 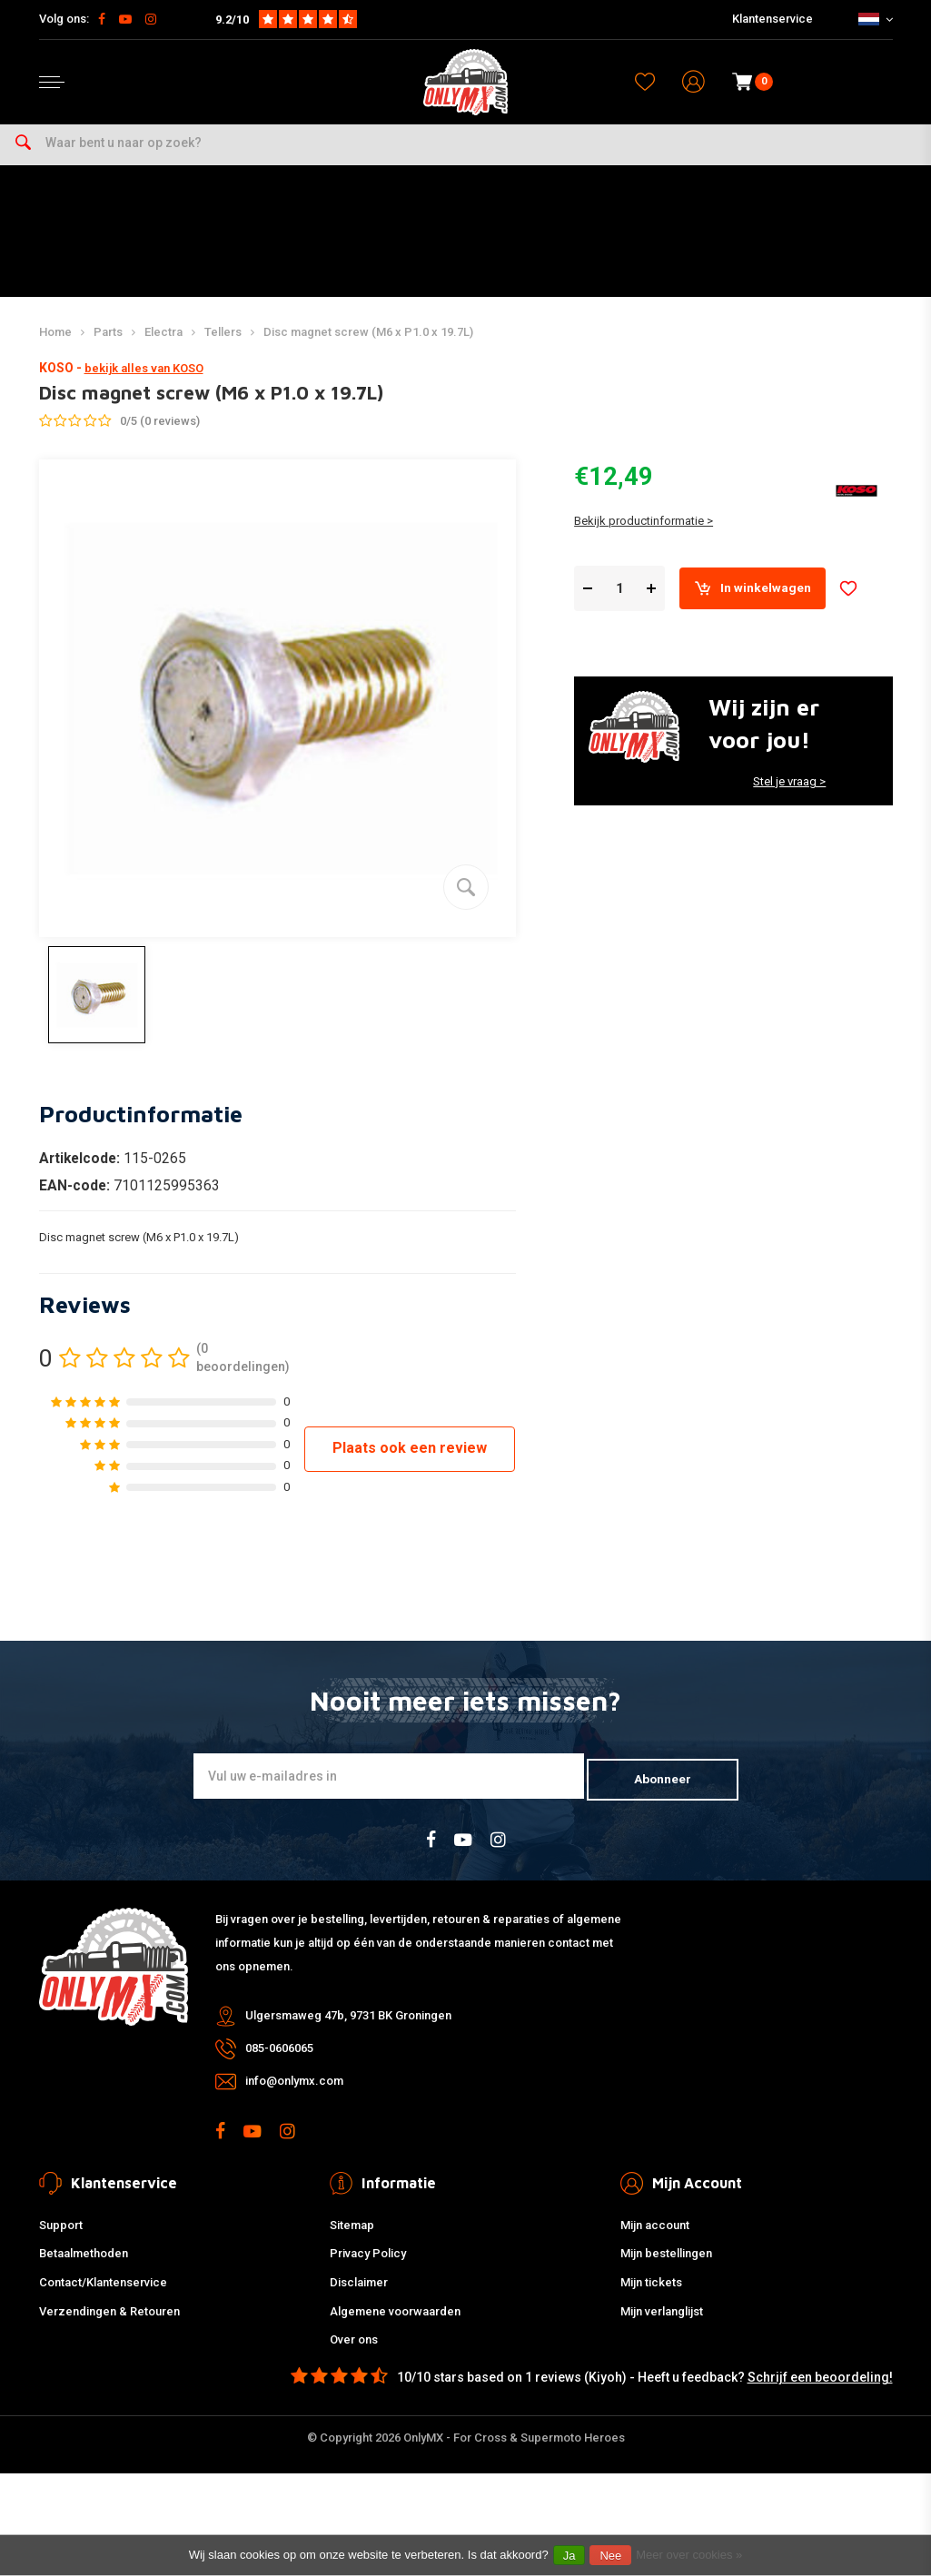 I want to click on Parts, so click(x=108, y=347).